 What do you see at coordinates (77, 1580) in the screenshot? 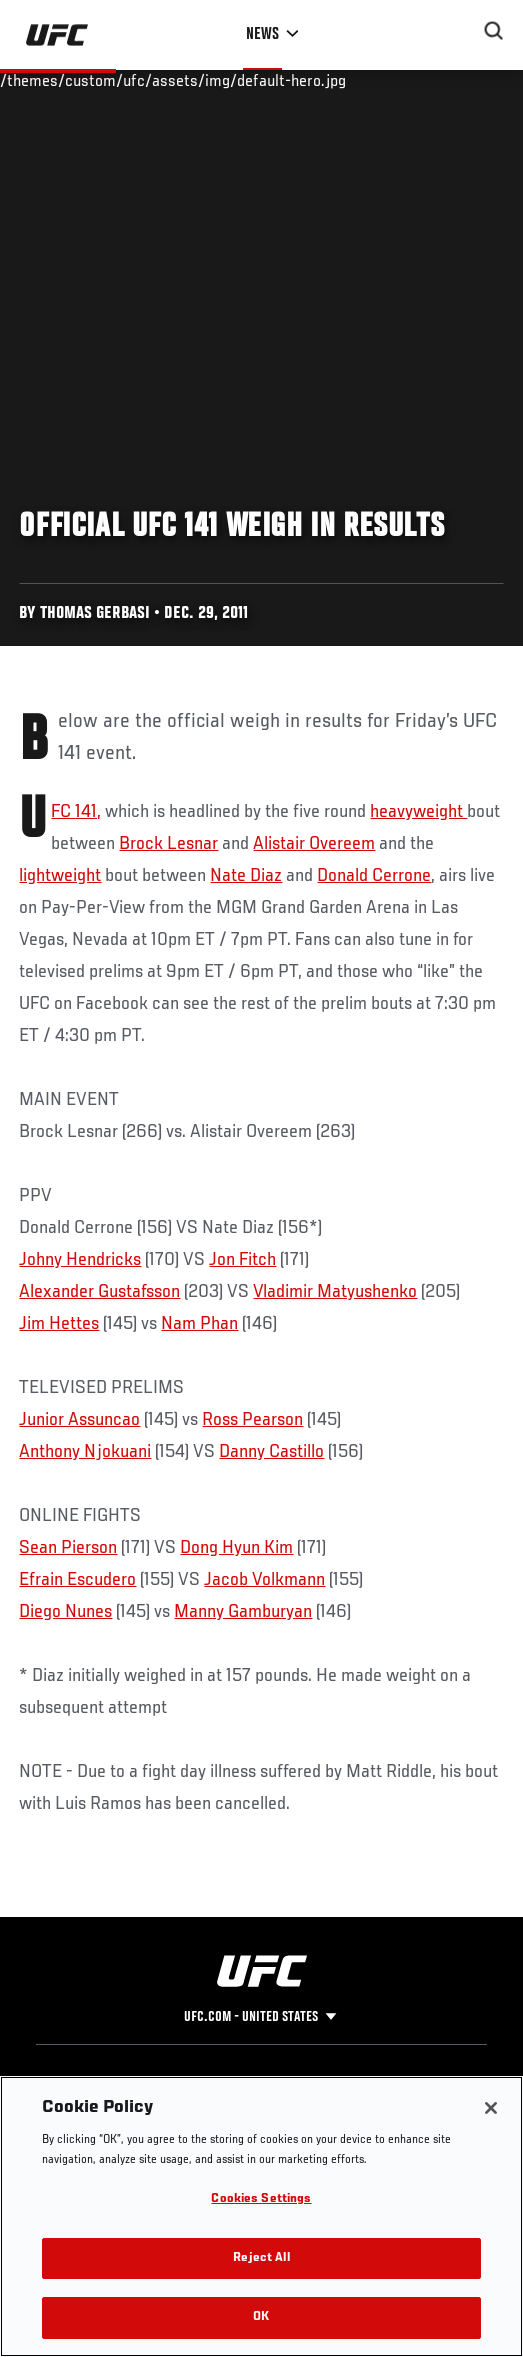
I see `Efrain Escudero` at bounding box center [77, 1580].